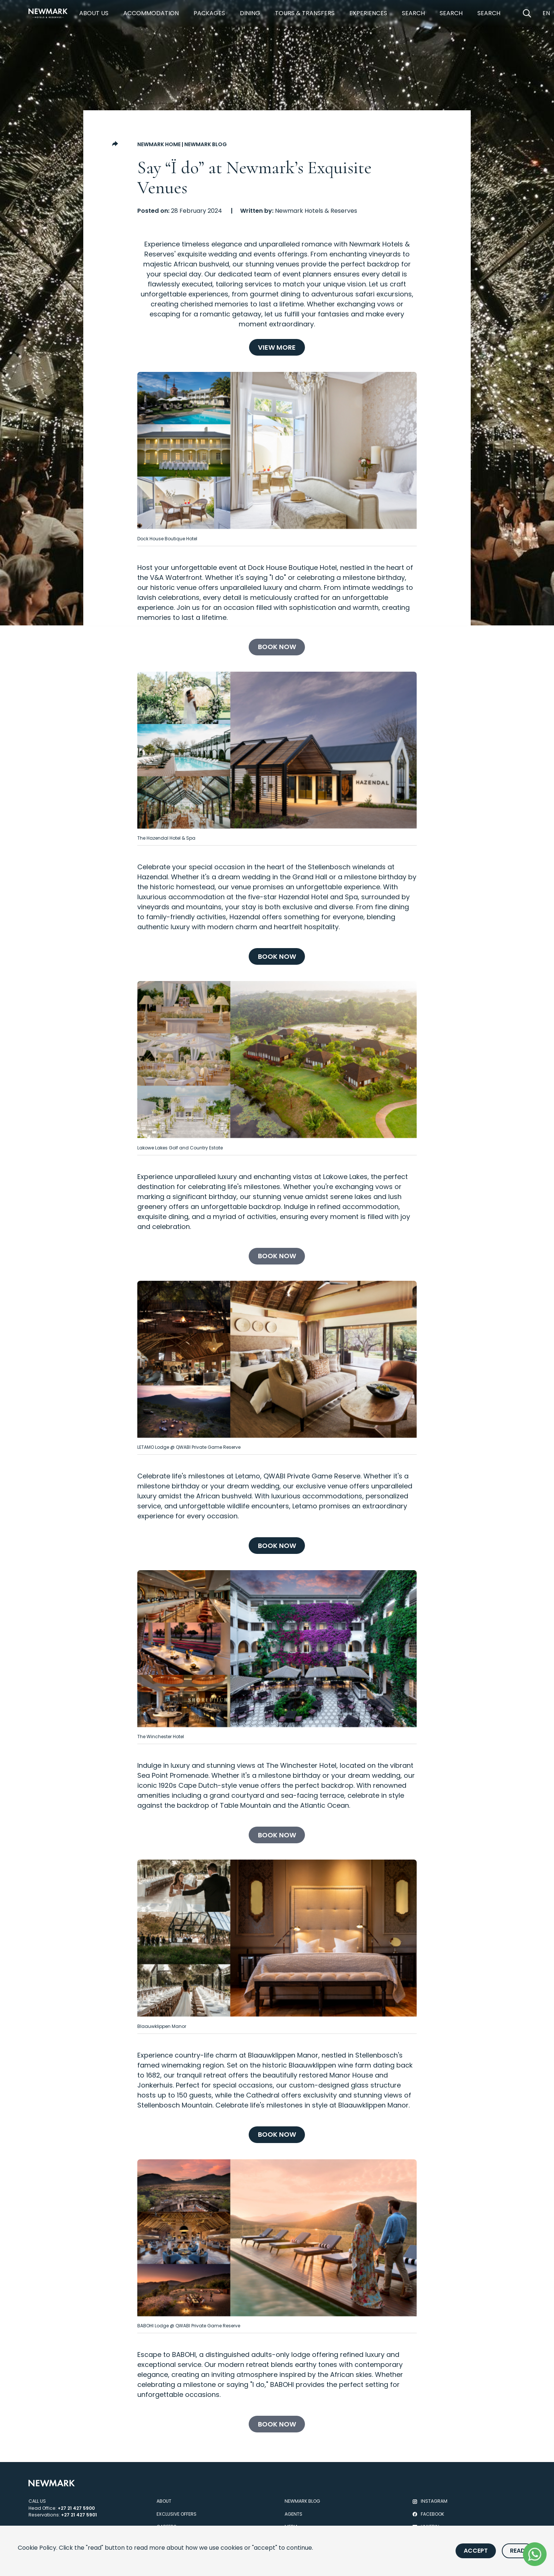  What do you see at coordinates (48, 13) in the screenshot?
I see `[Newmark Hotels Home]` at bounding box center [48, 13].